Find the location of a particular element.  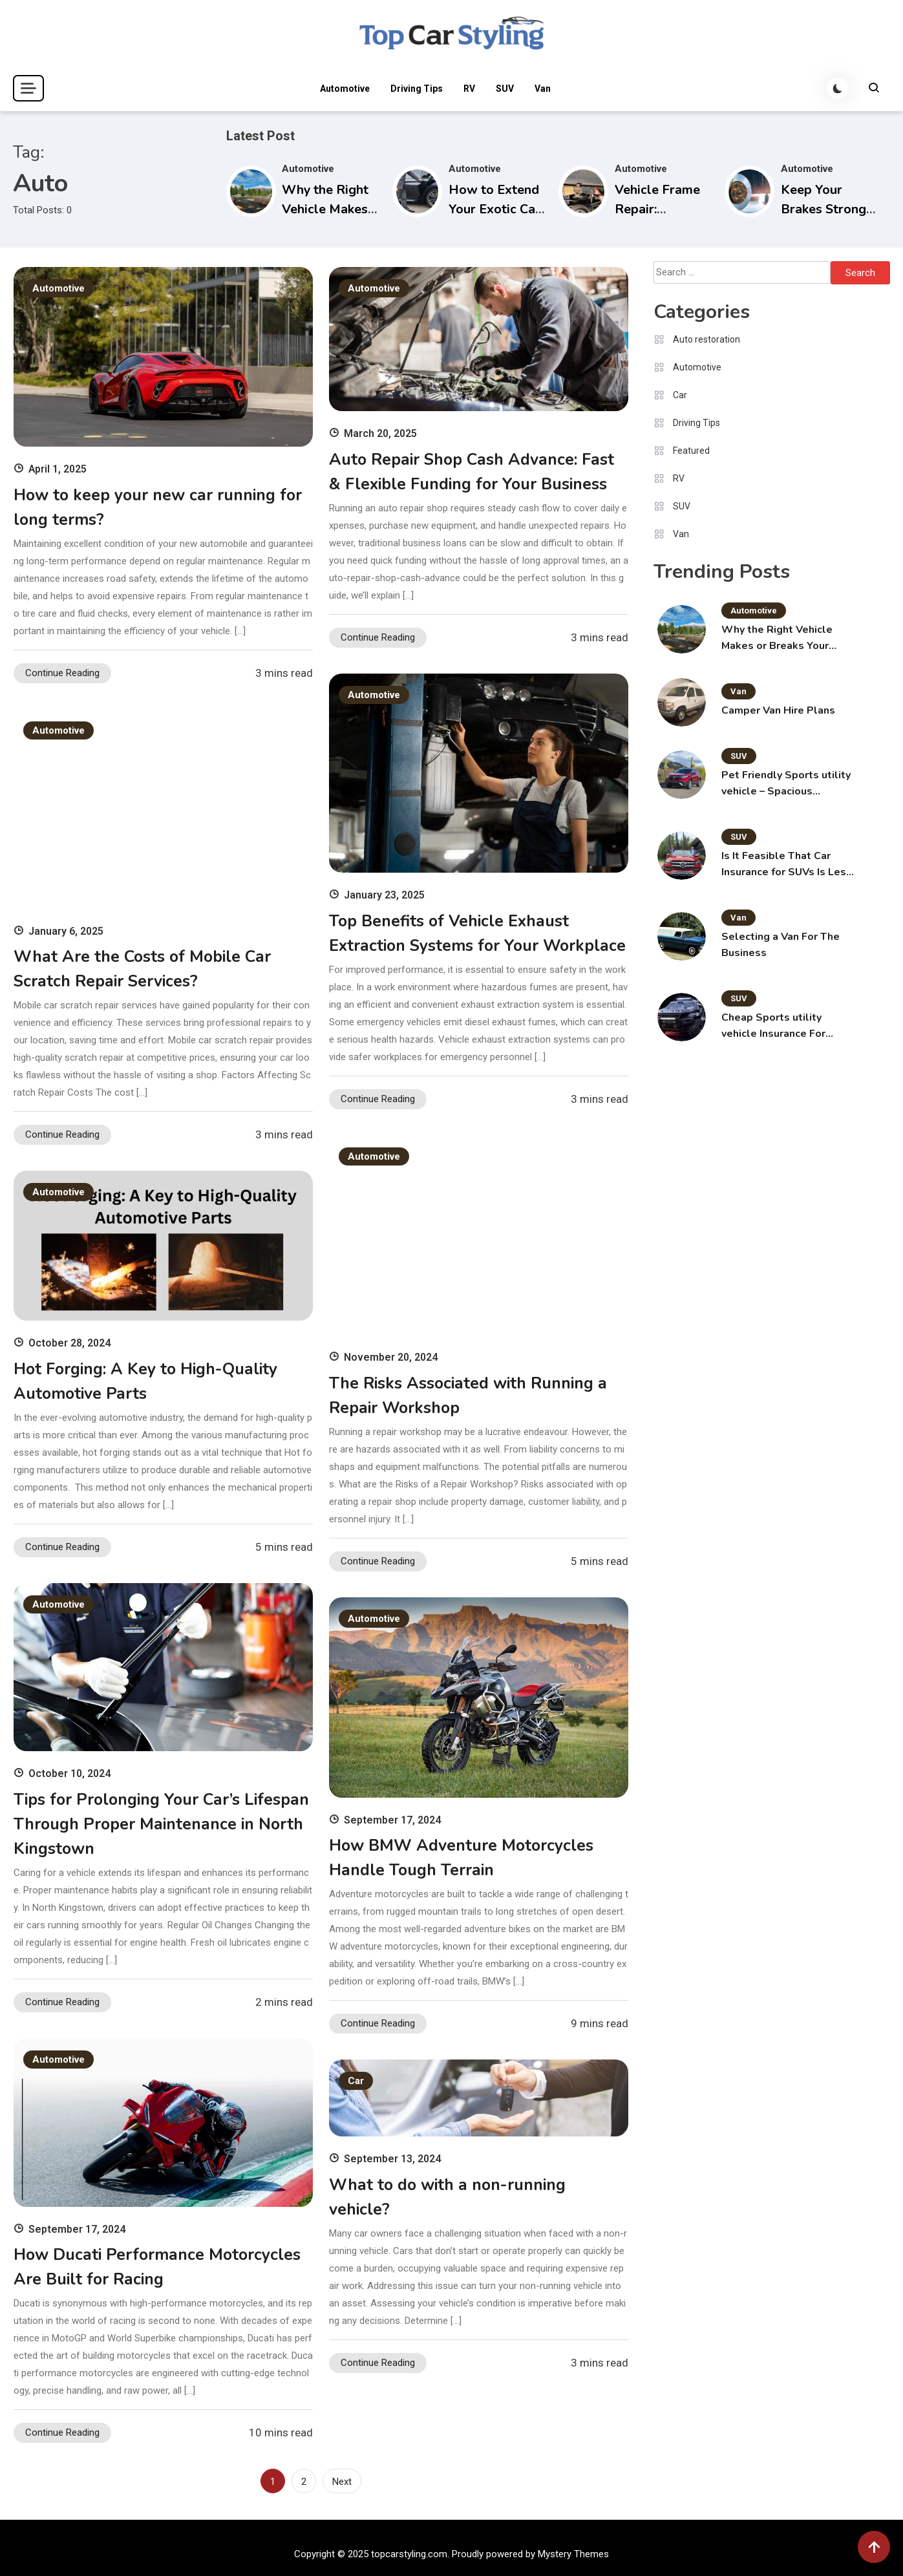

Cheap Sports utility vehicle Insurance For Youthful Motorists is located at coordinates (773, 1026).